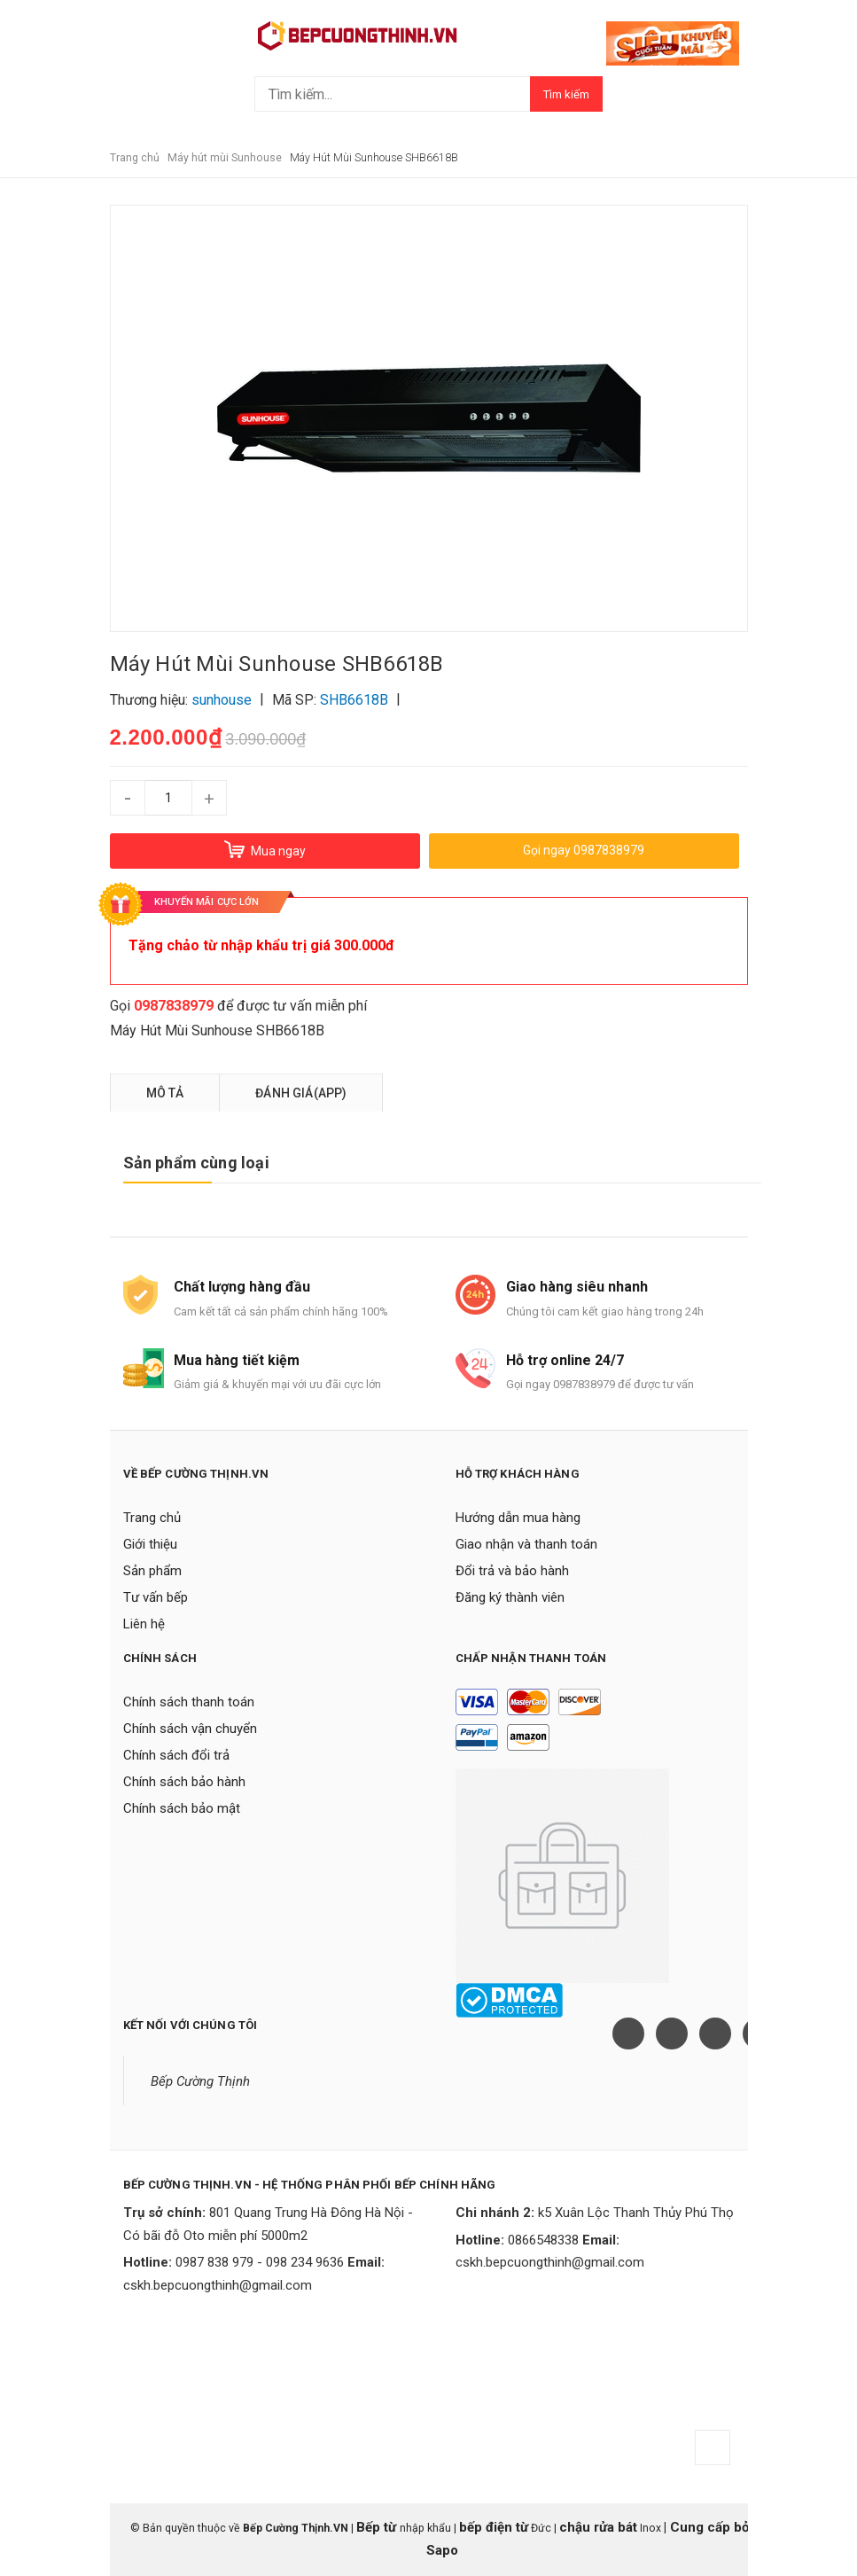 This screenshot has height=2576, width=857. Describe the element at coordinates (190, 1729) in the screenshot. I see `Chính sách vận chuyển` at that location.